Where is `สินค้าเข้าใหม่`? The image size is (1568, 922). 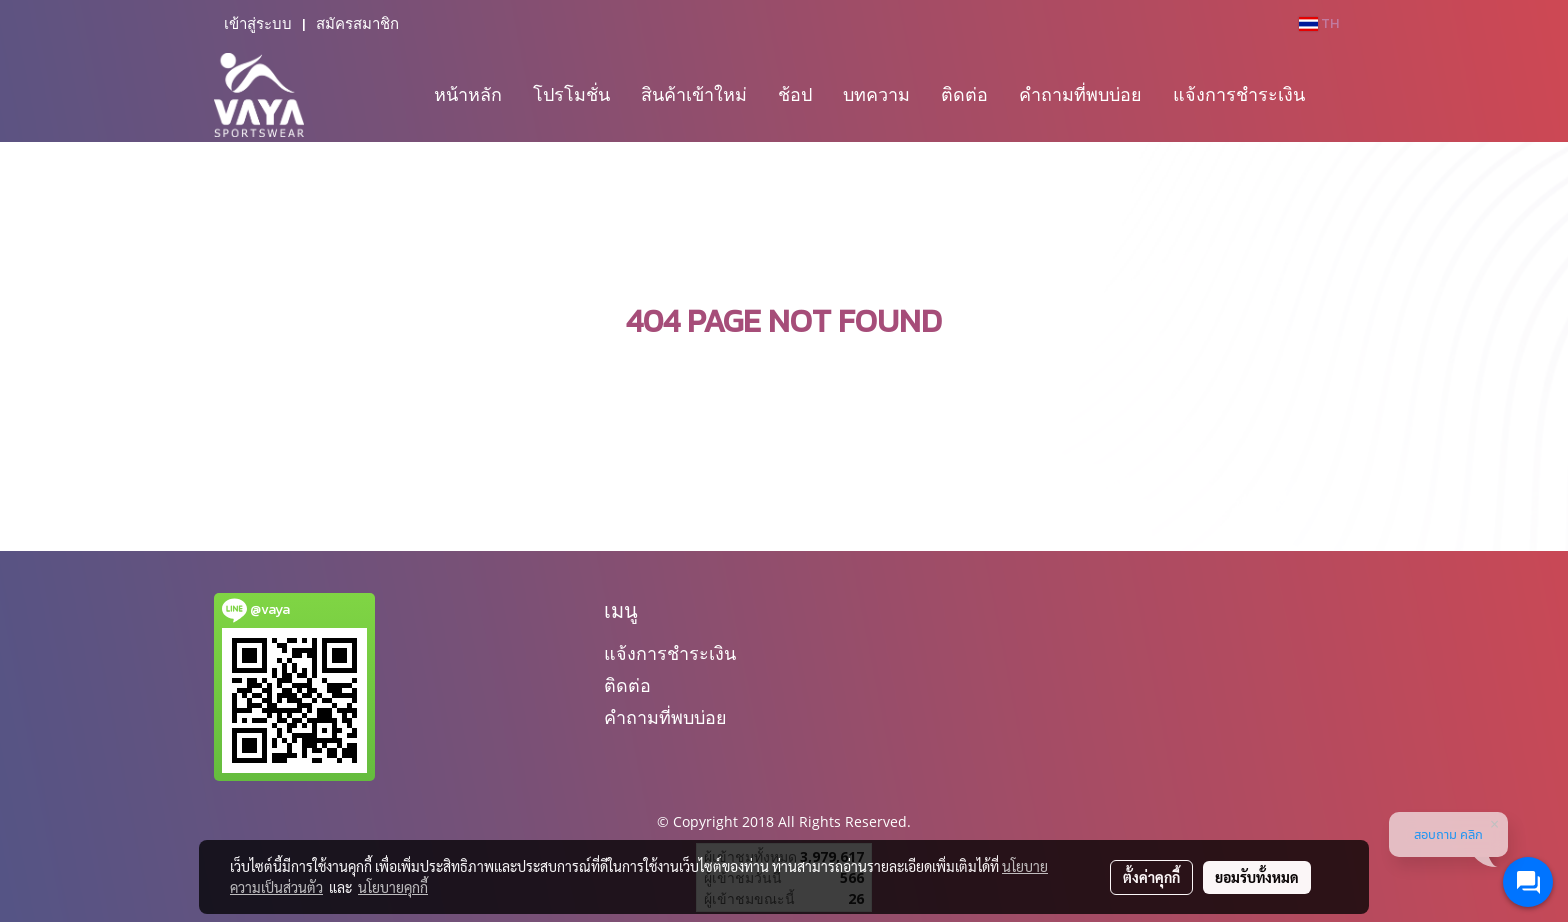 สินค้าเข้าใหม่ is located at coordinates (694, 94).